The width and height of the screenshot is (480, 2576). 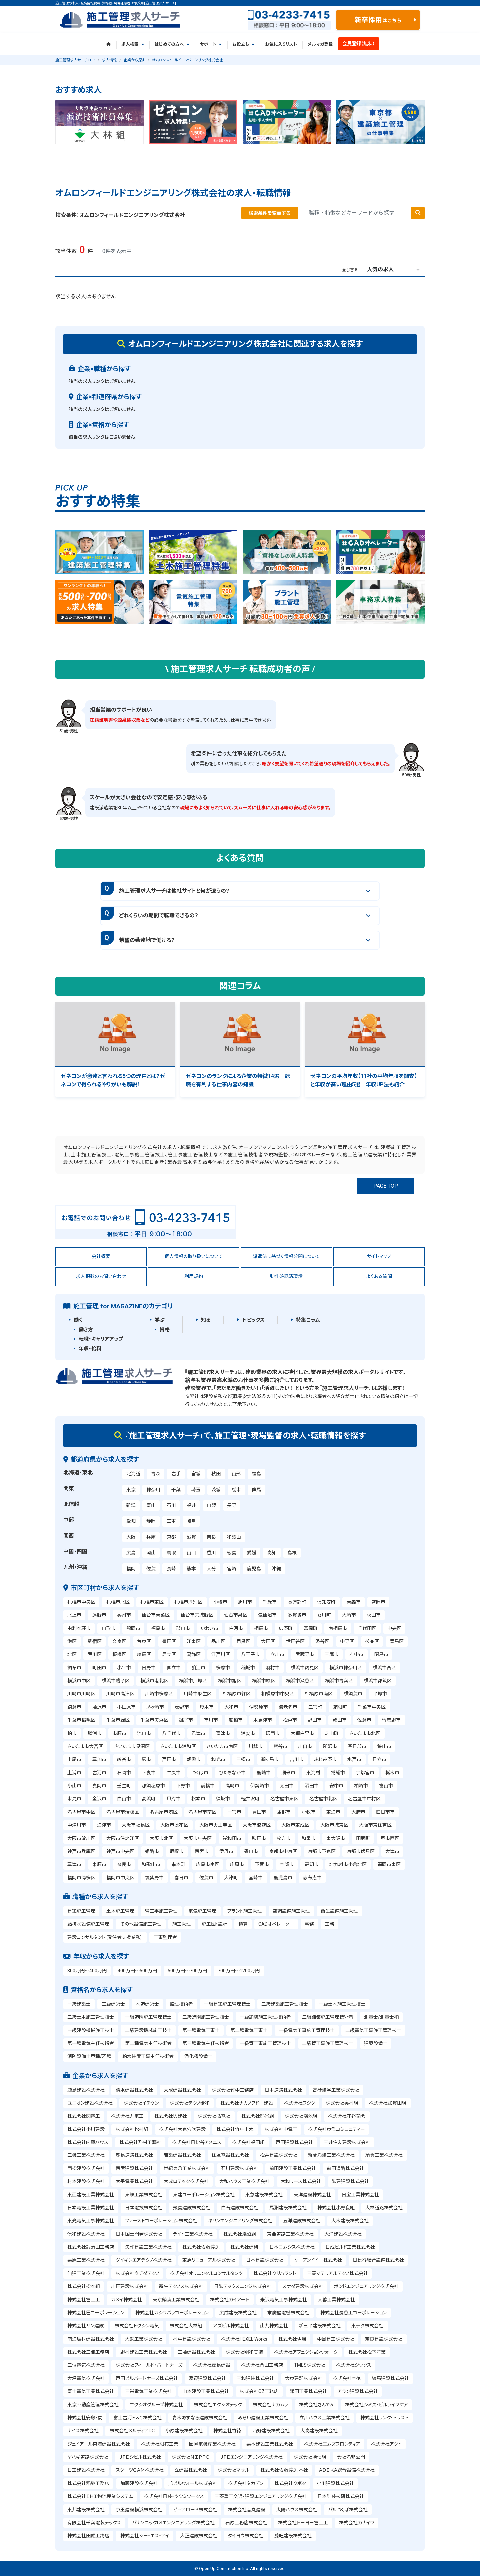 What do you see at coordinates (262, 2365) in the screenshot?
I see `株式会社合田工務店` at bounding box center [262, 2365].